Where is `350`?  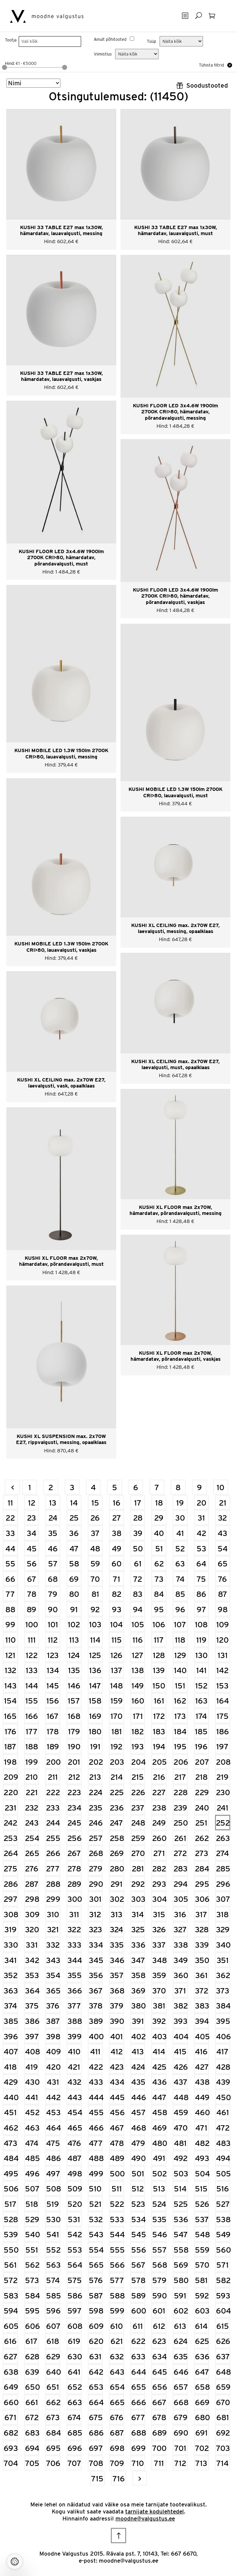
350 is located at coordinates (202, 1960).